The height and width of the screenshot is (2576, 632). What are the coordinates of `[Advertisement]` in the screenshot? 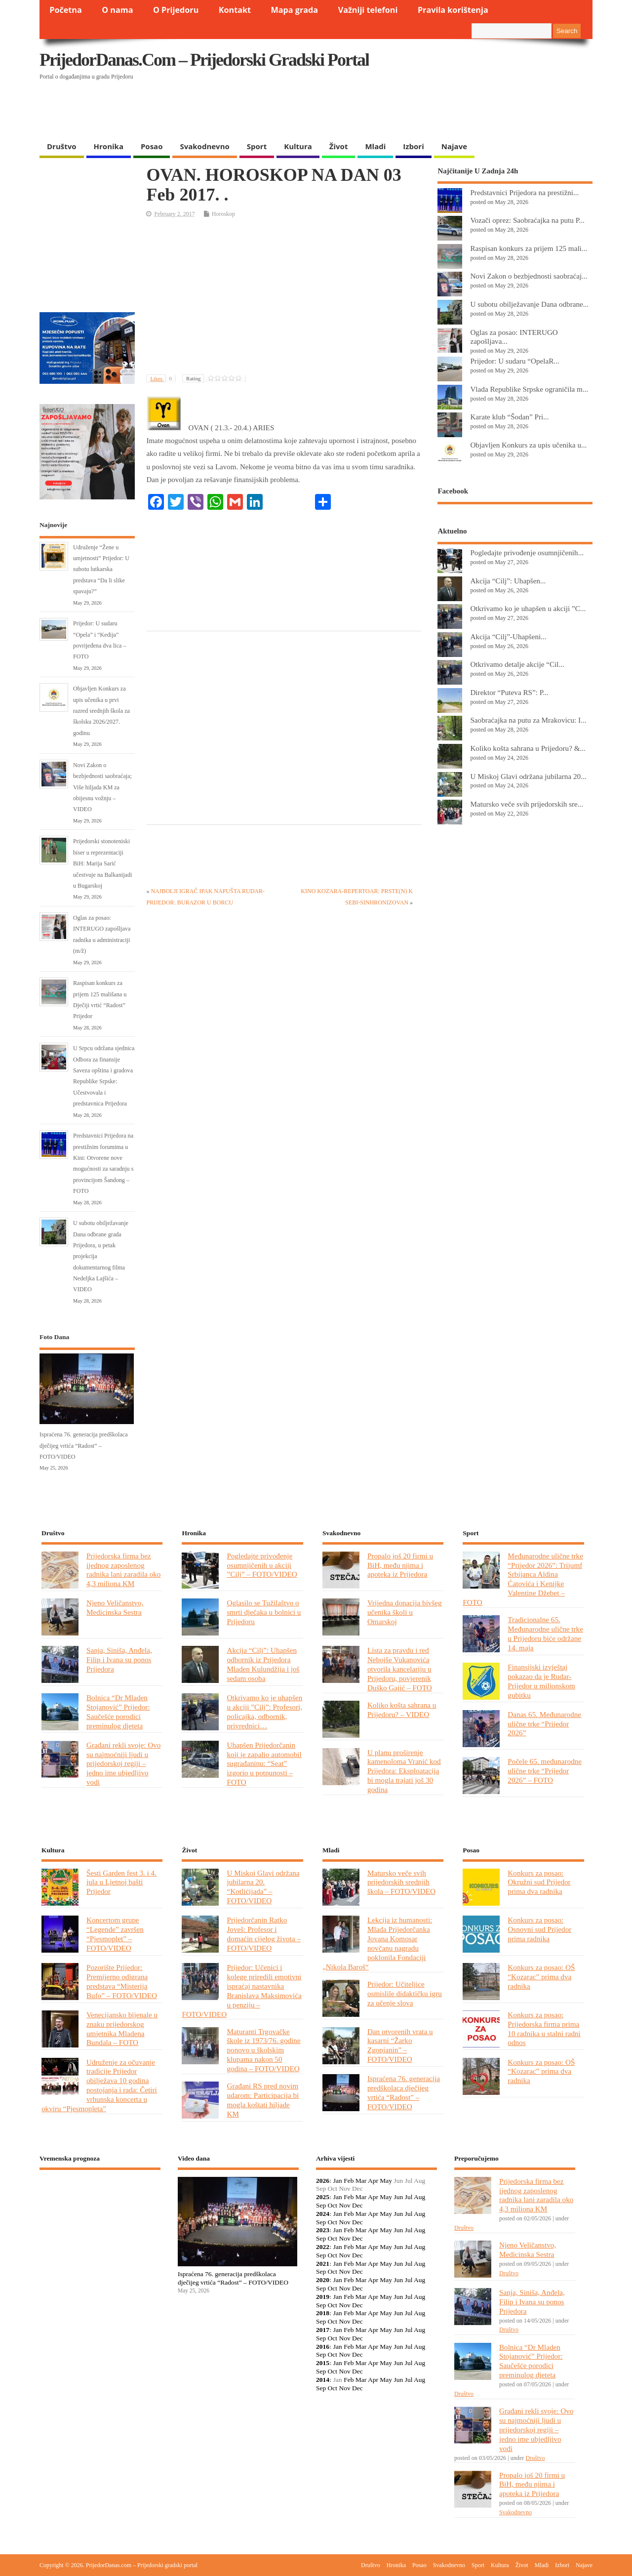 It's located at (401, 111).